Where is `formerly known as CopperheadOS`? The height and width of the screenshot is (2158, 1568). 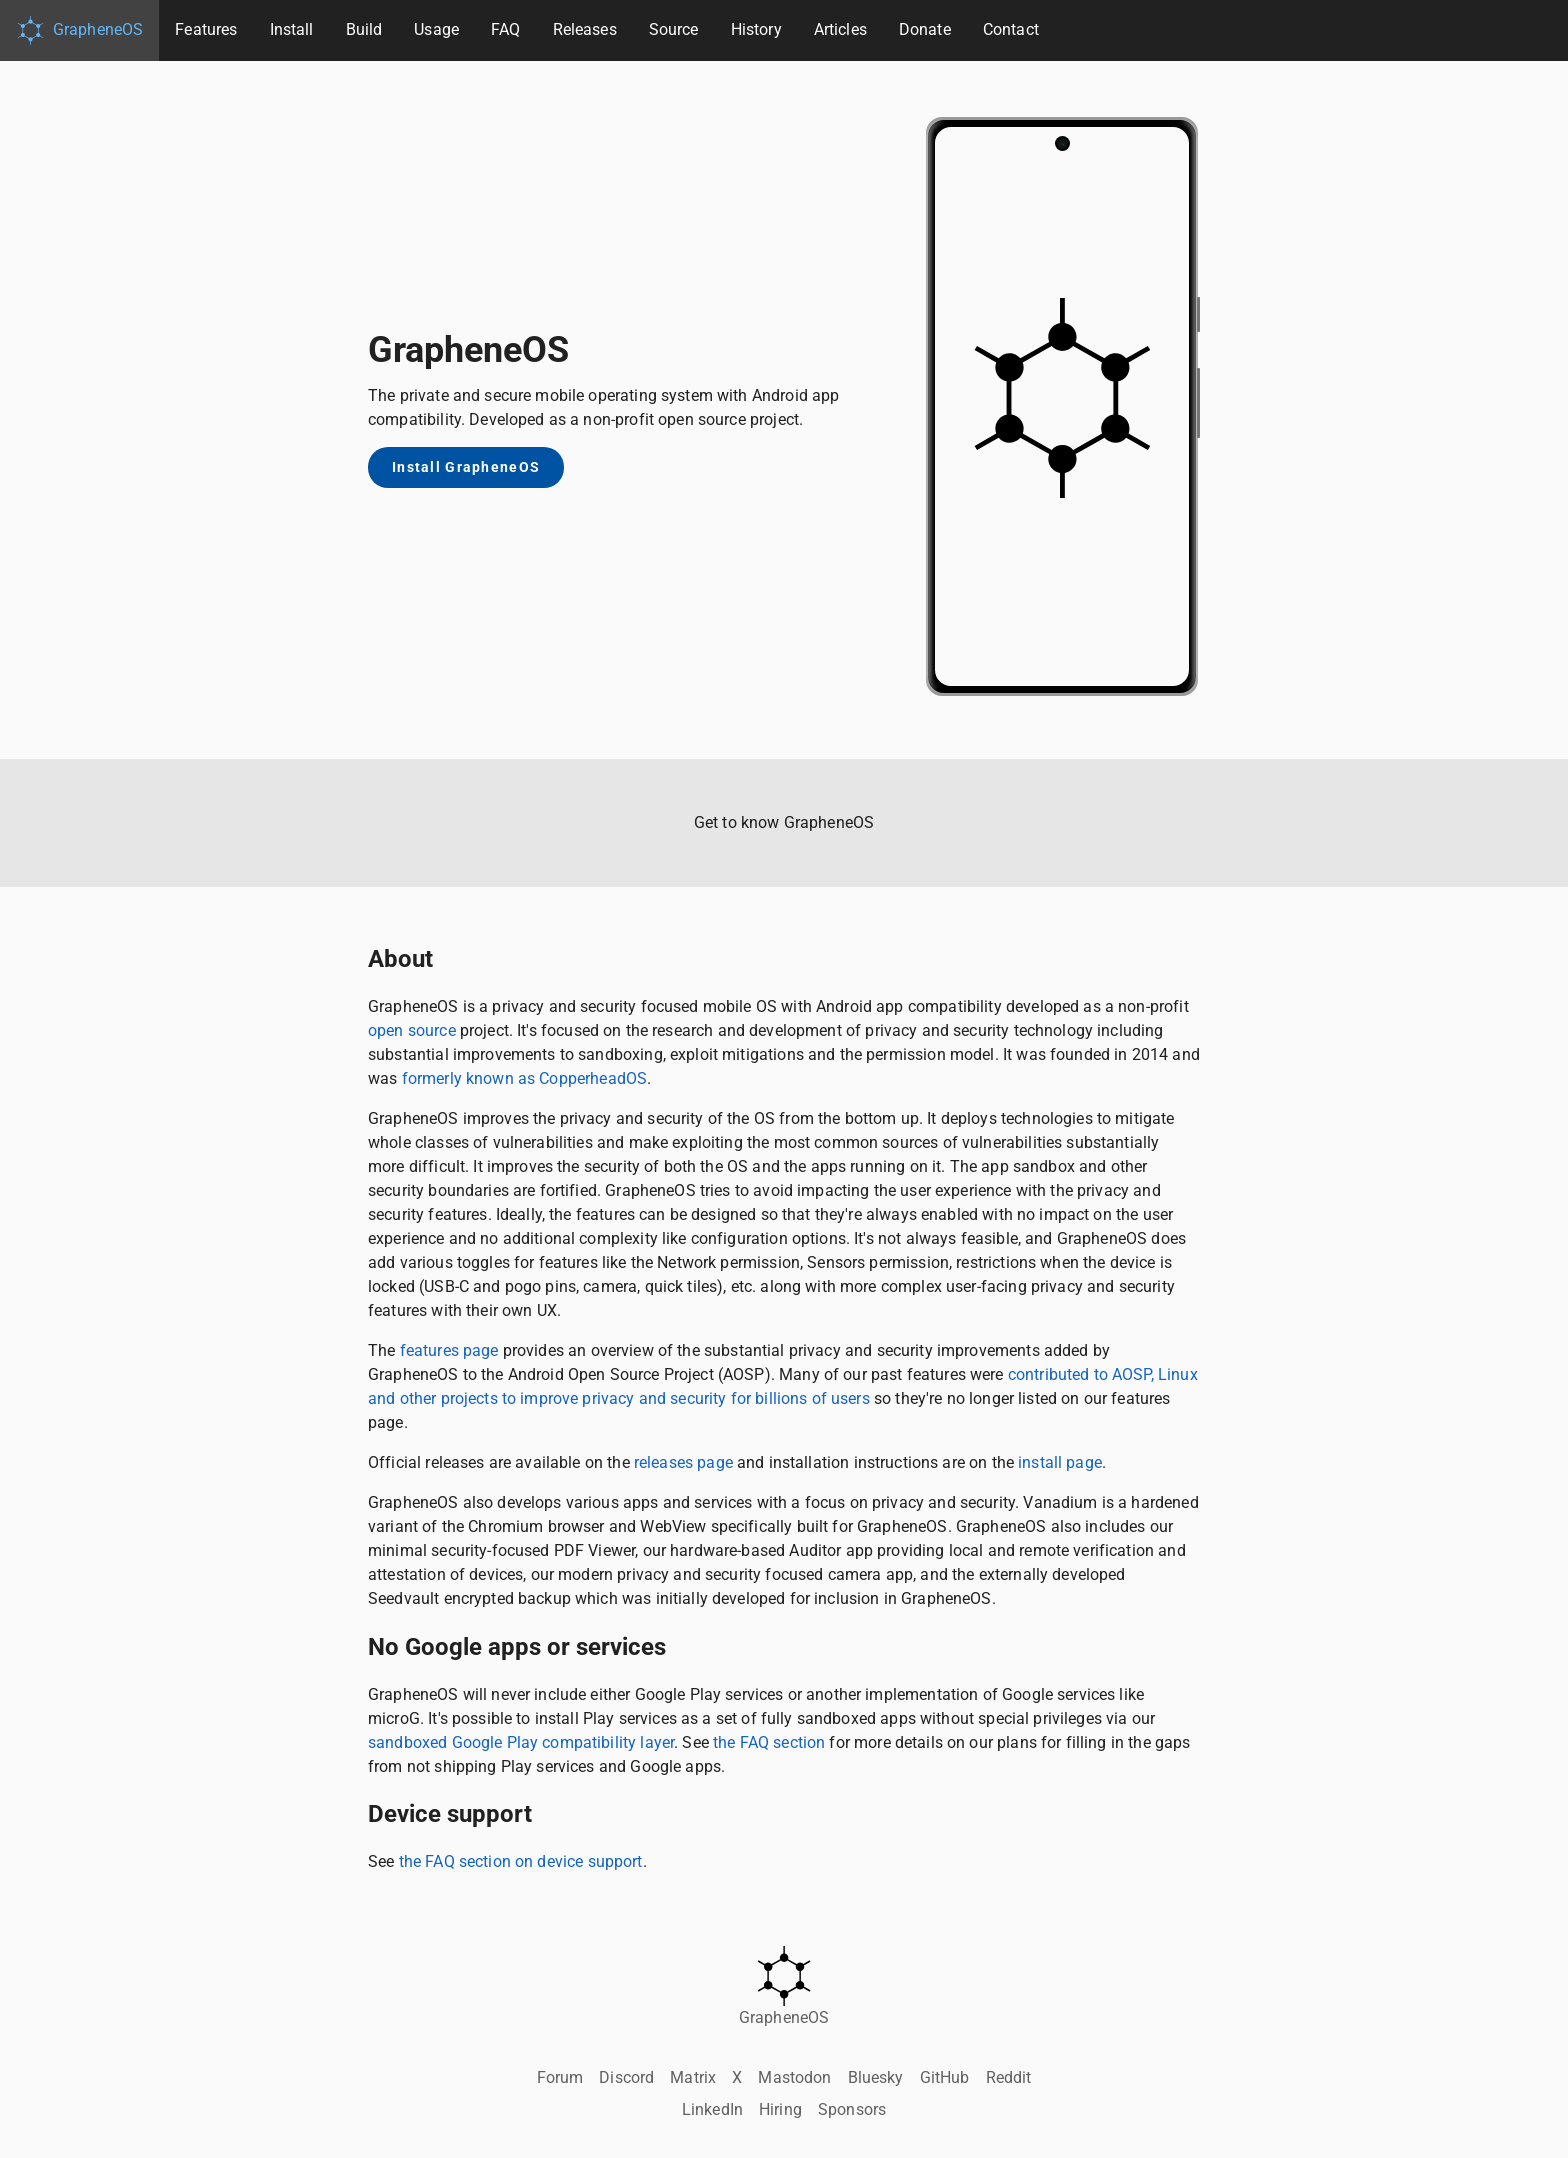 formerly known as CopperheadOS is located at coordinates (525, 1078).